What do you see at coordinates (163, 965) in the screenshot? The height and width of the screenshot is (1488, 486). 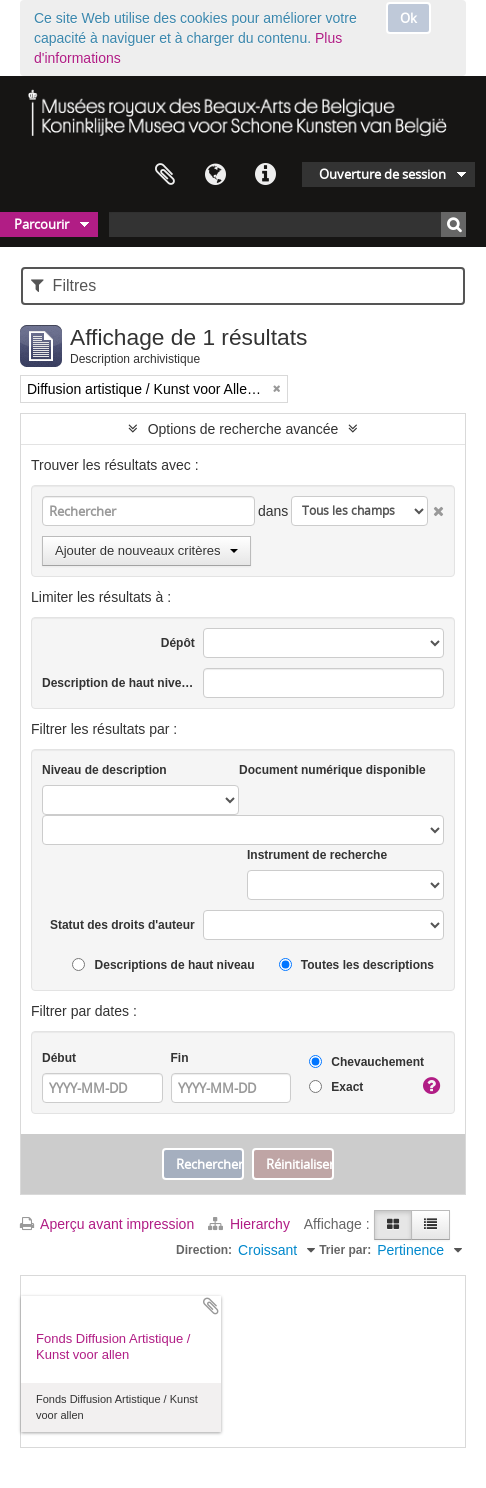 I see `Descriptions de haut niveau` at bounding box center [163, 965].